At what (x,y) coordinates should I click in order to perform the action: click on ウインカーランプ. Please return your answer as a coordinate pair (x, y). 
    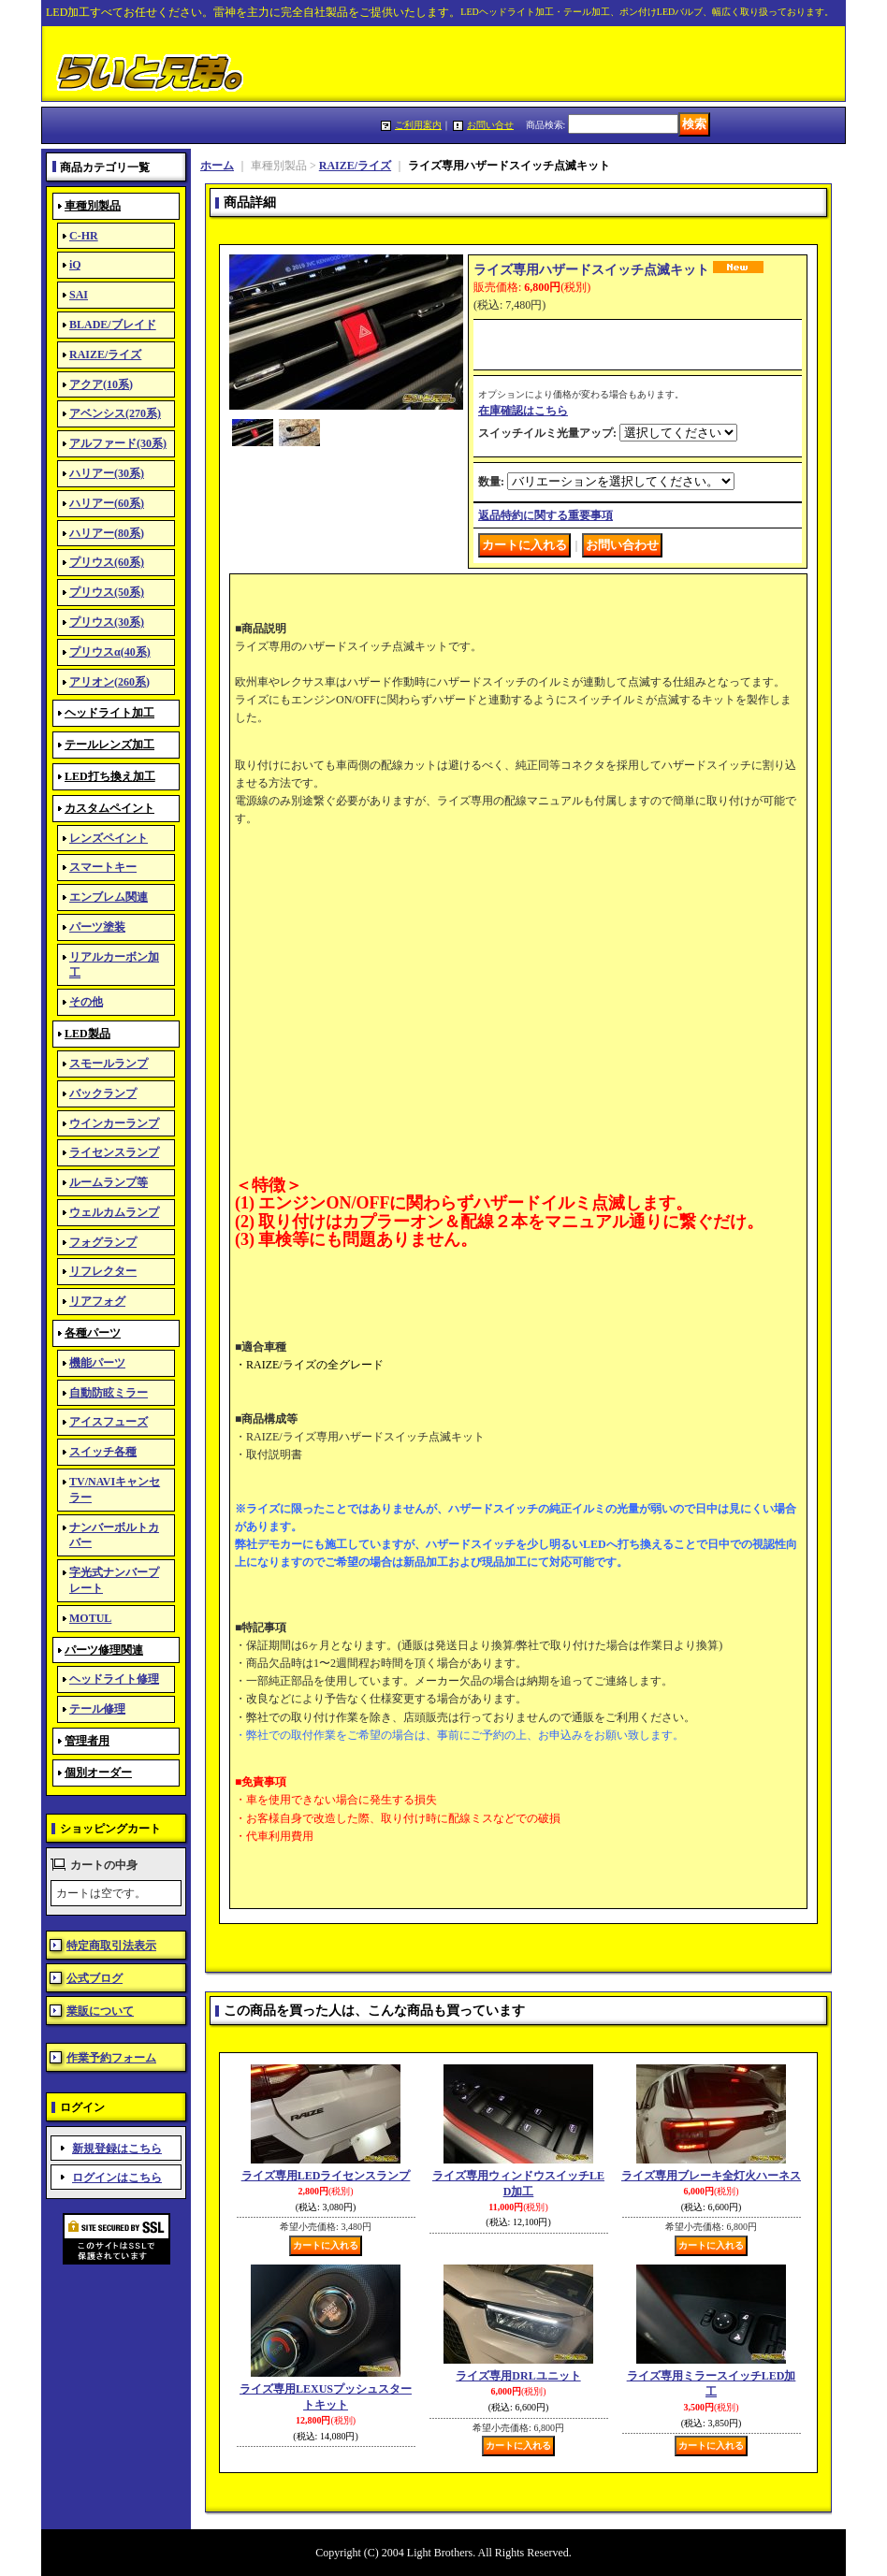
    Looking at the image, I should click on (114, 1123).